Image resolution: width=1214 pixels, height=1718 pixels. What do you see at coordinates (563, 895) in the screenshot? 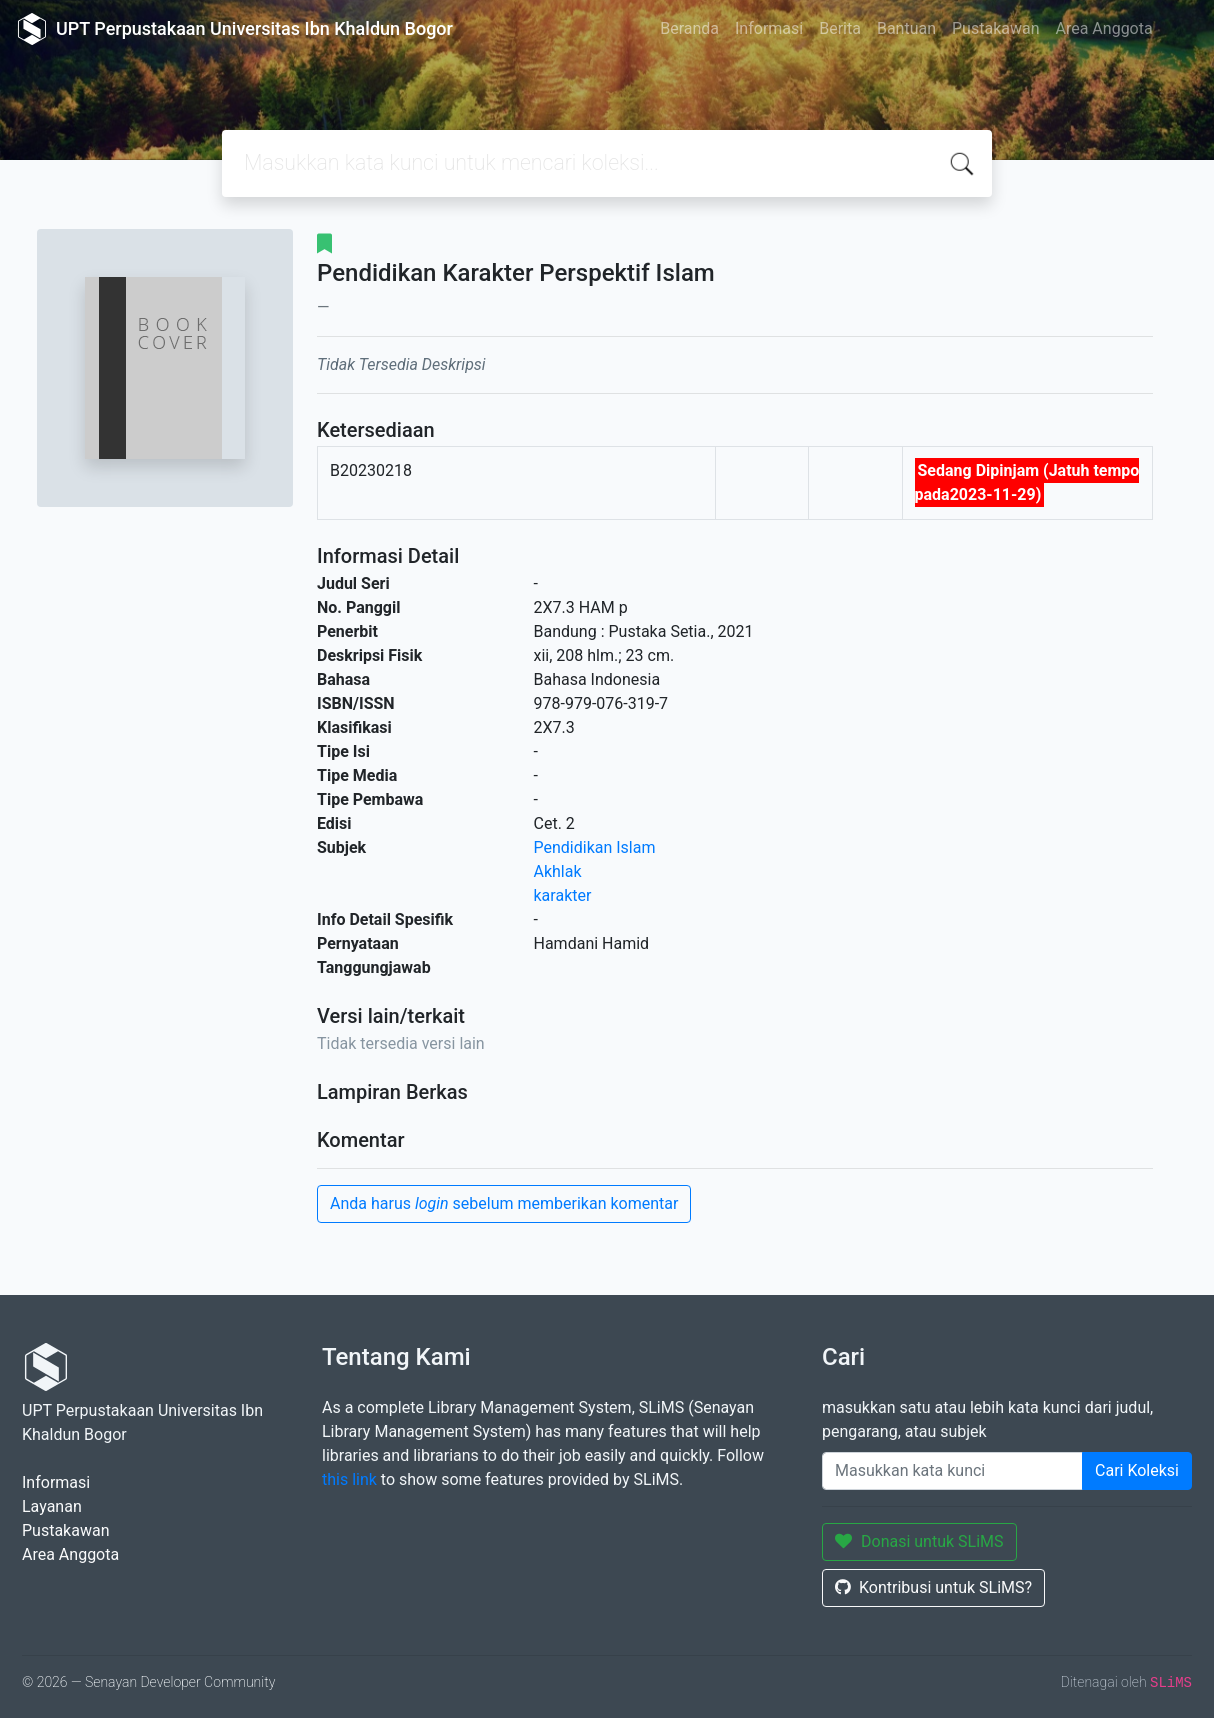
I see `karakter` at bounding box center [563, 895].